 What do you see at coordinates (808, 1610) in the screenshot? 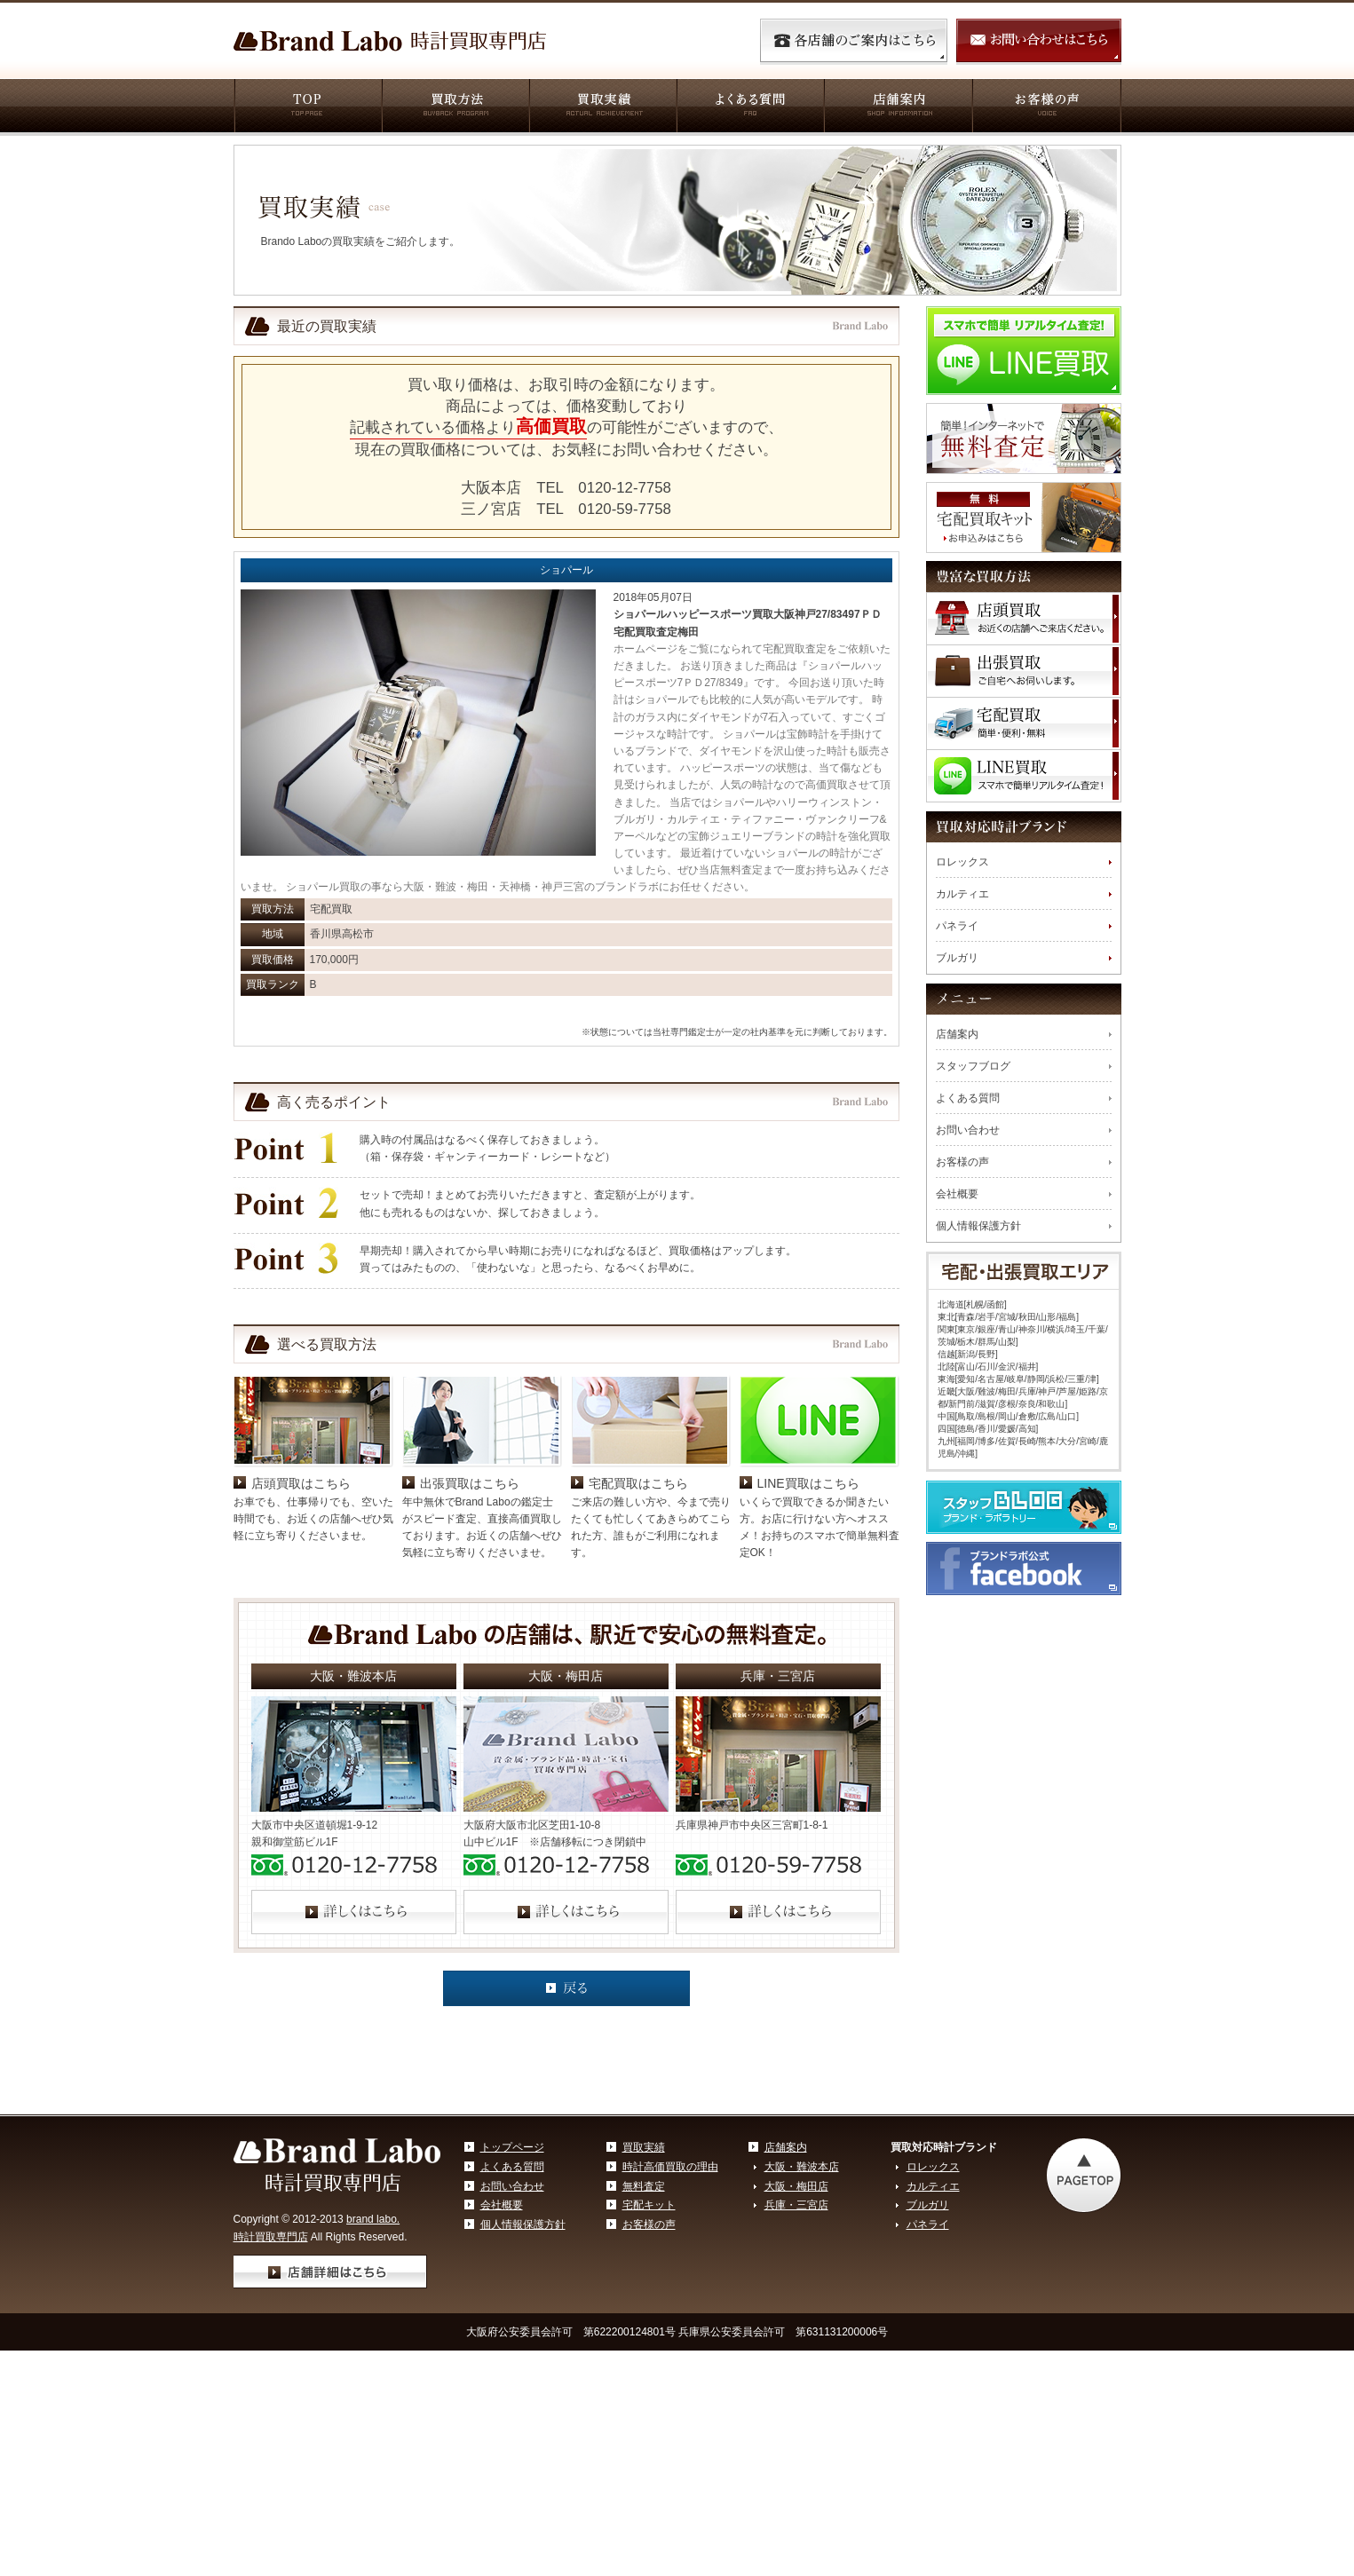
I see `LINE買取はこちら` at bounding box center [808, 1610].